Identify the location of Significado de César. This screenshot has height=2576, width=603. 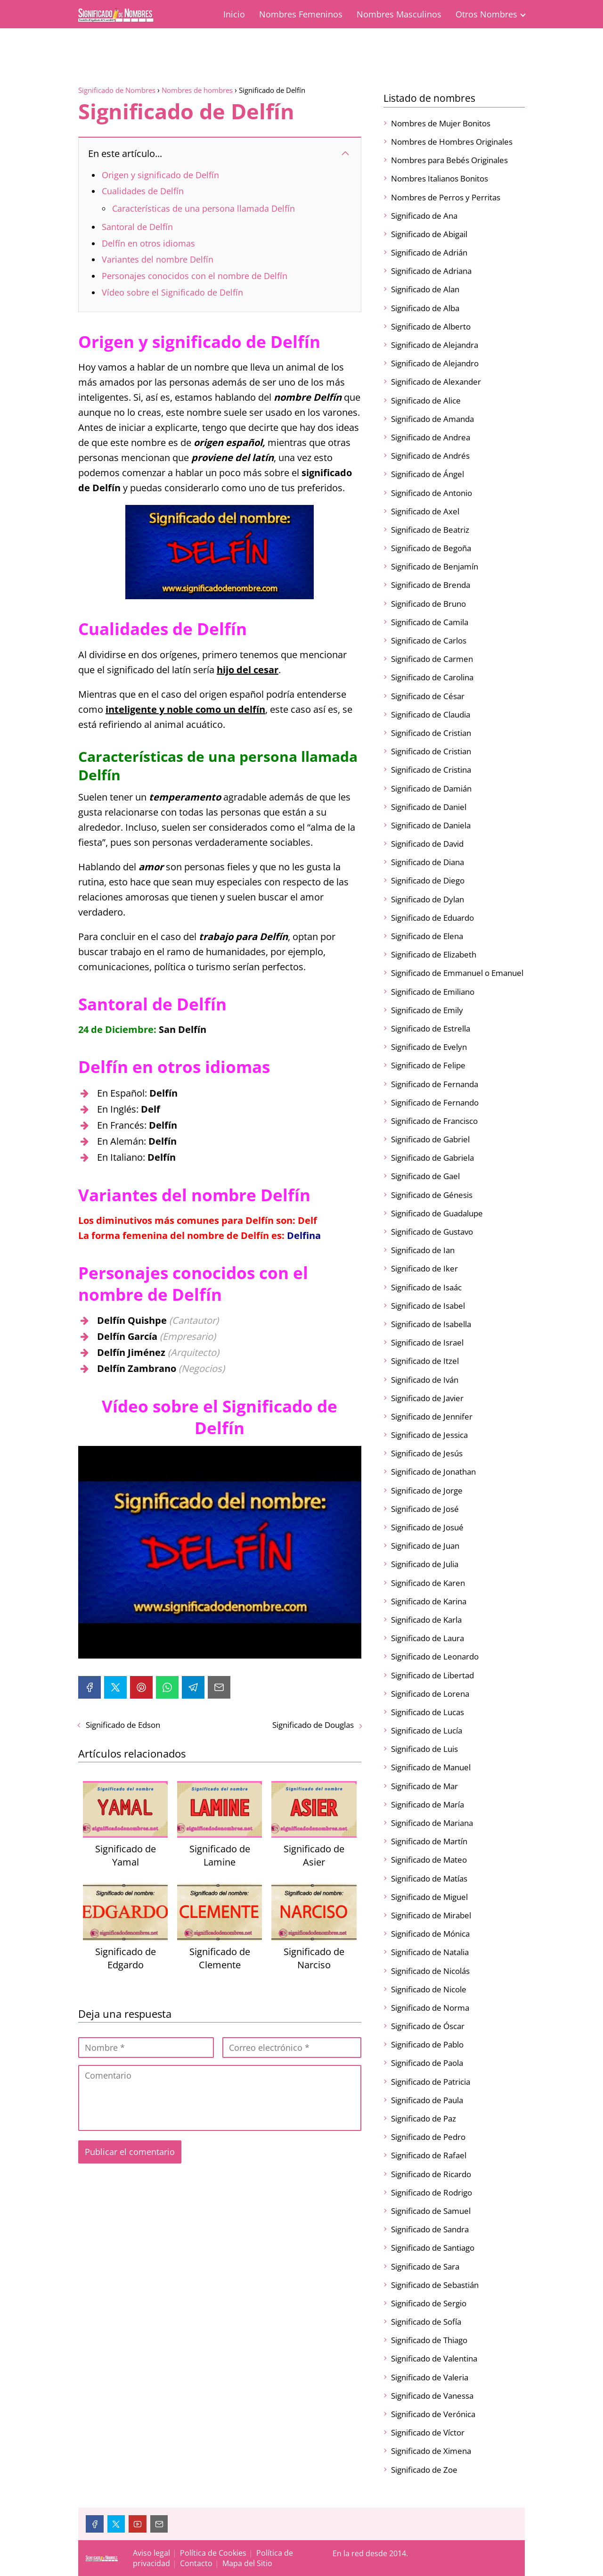
(427, 696).